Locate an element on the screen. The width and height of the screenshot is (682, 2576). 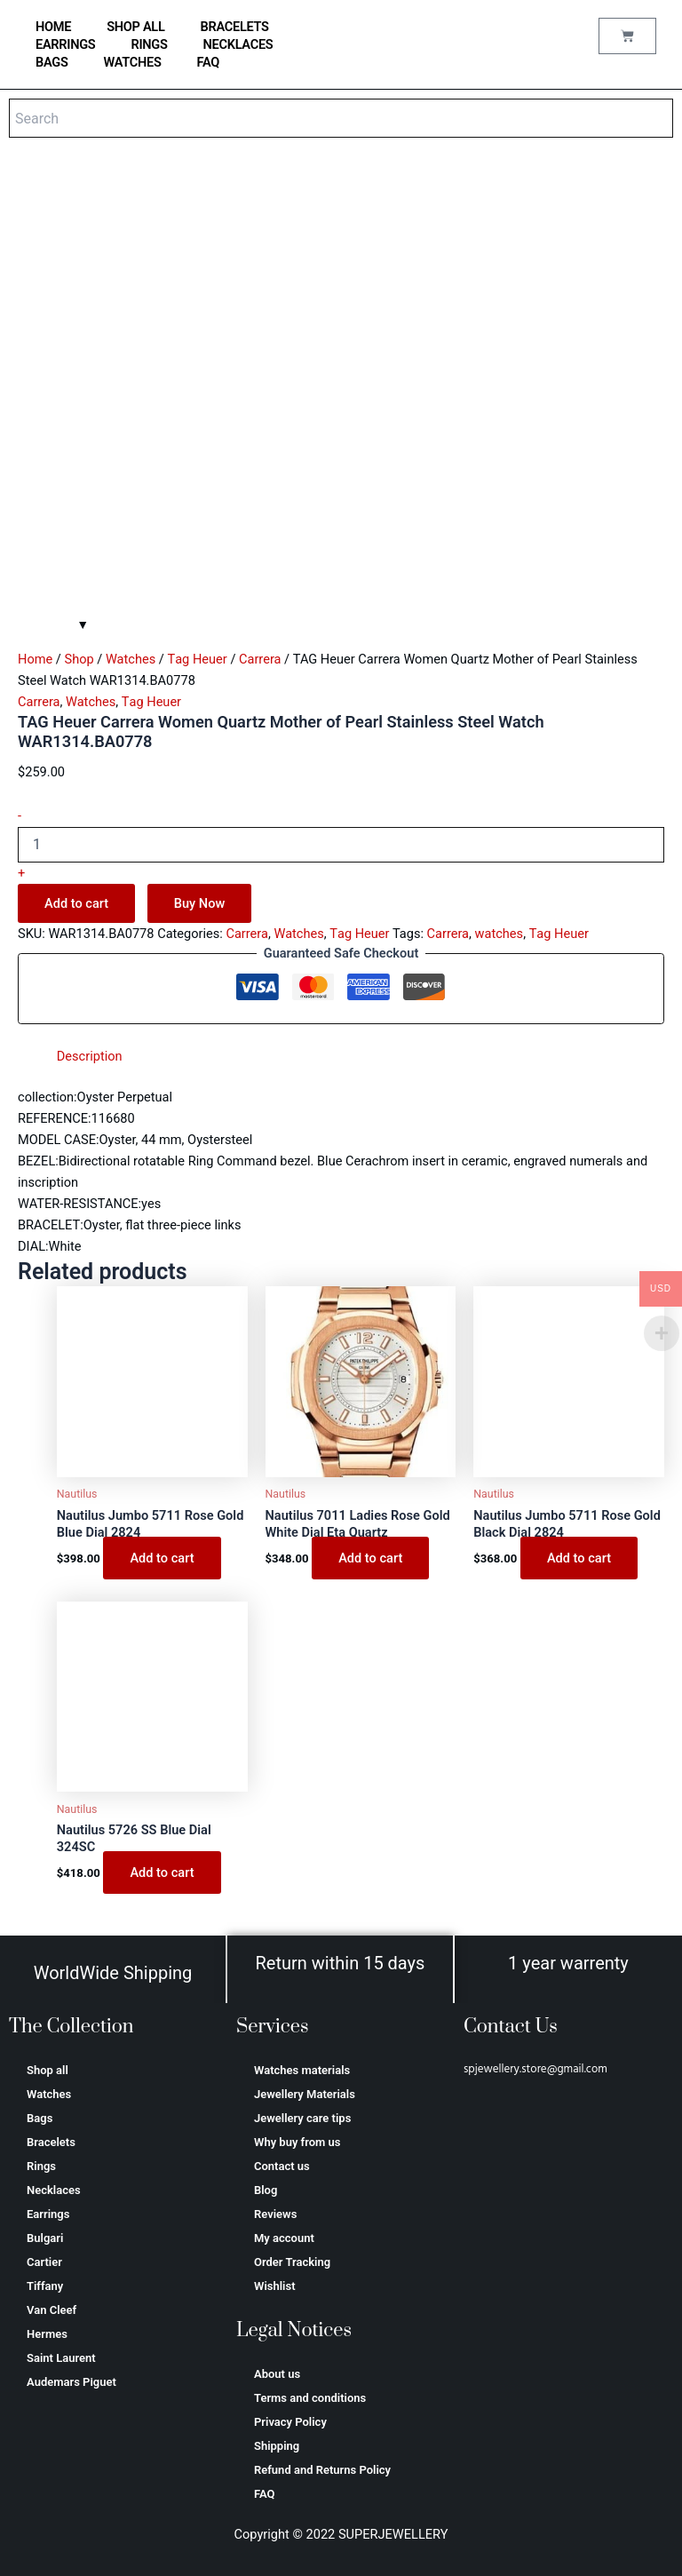
Order Tracking is located at coordinates (292, 2262).